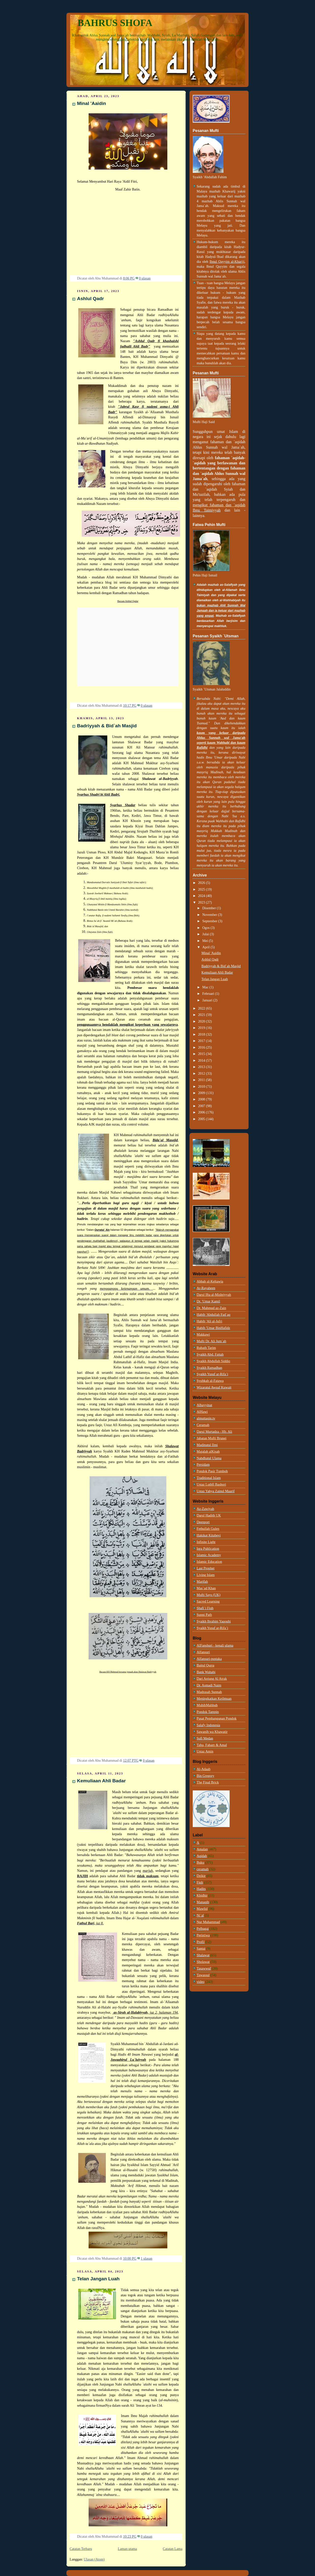 This screenshot has width=315, height=2576. What do you see at coordinates (201, 1942) in the screenshot?
I see `Profil` at bounding box center [201, 1942].